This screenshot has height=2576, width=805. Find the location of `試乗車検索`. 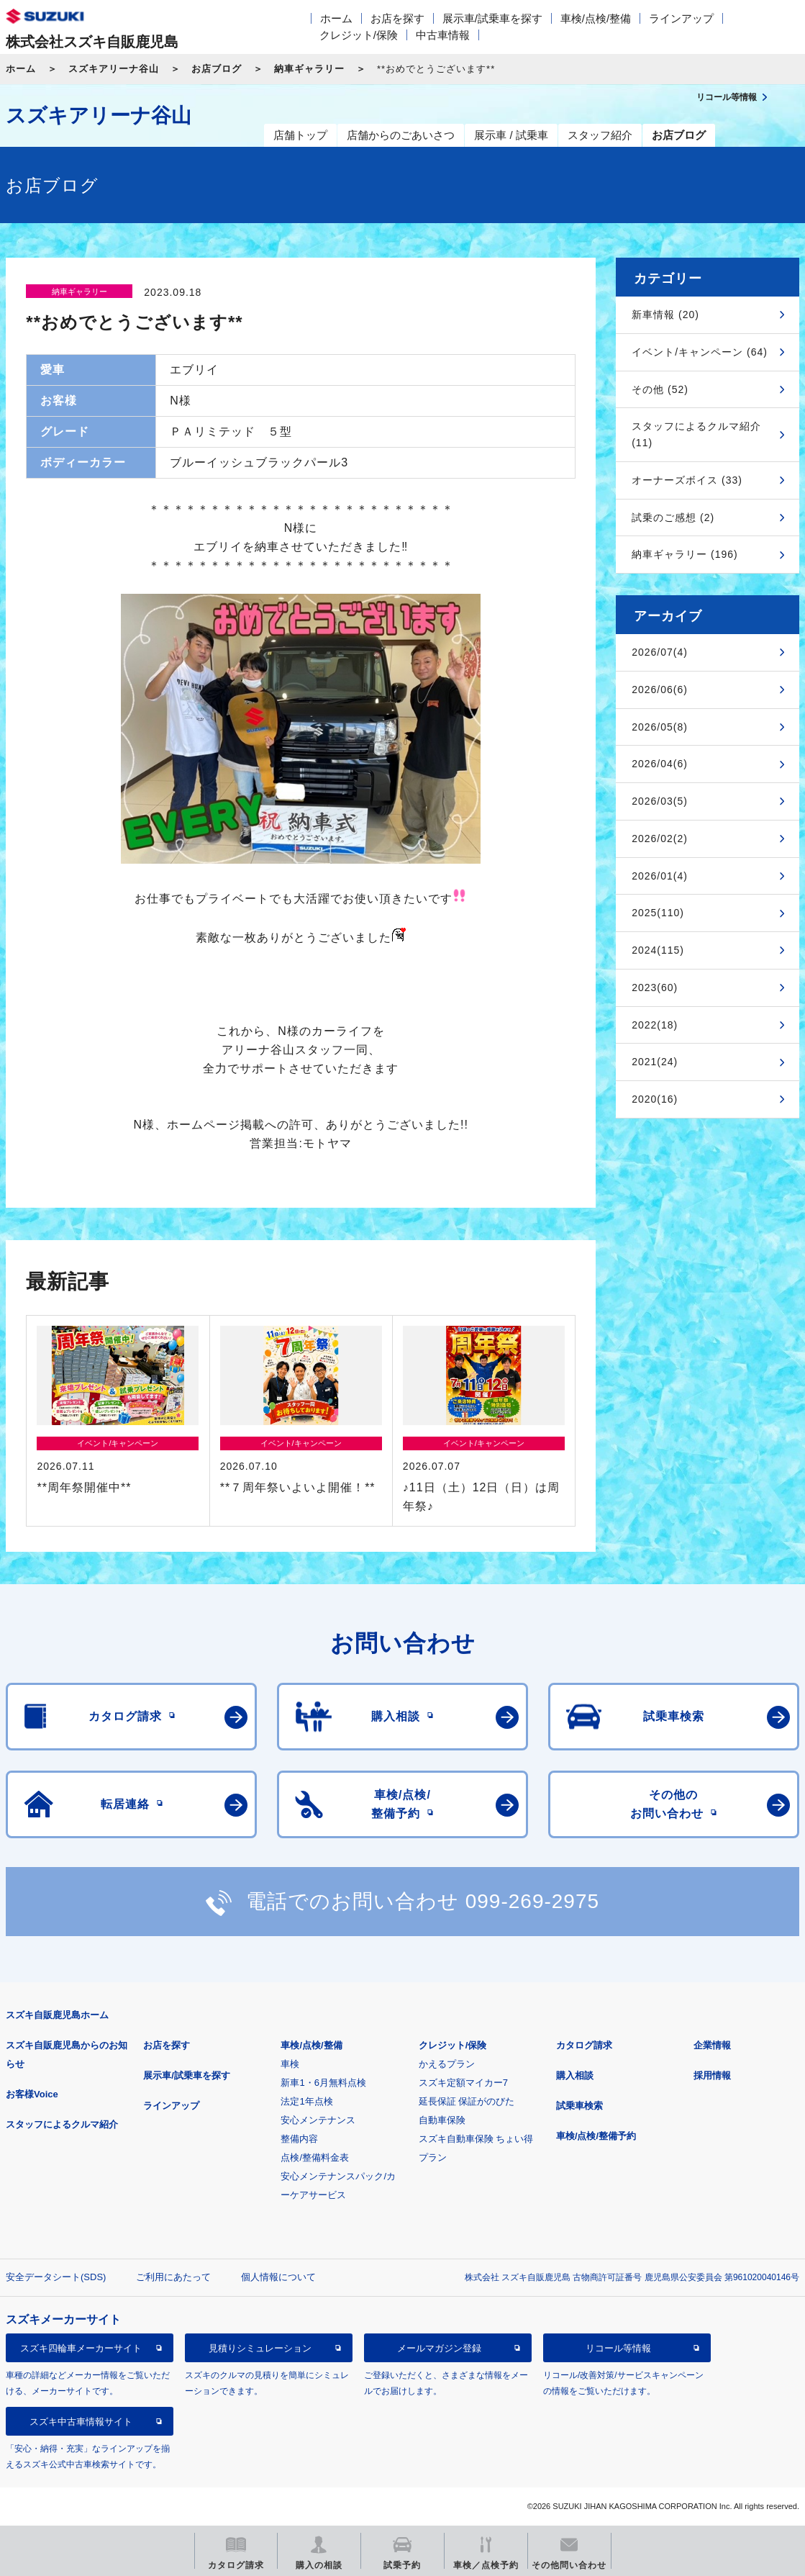

試乗車検索 is located at coordinates (579, 2105).